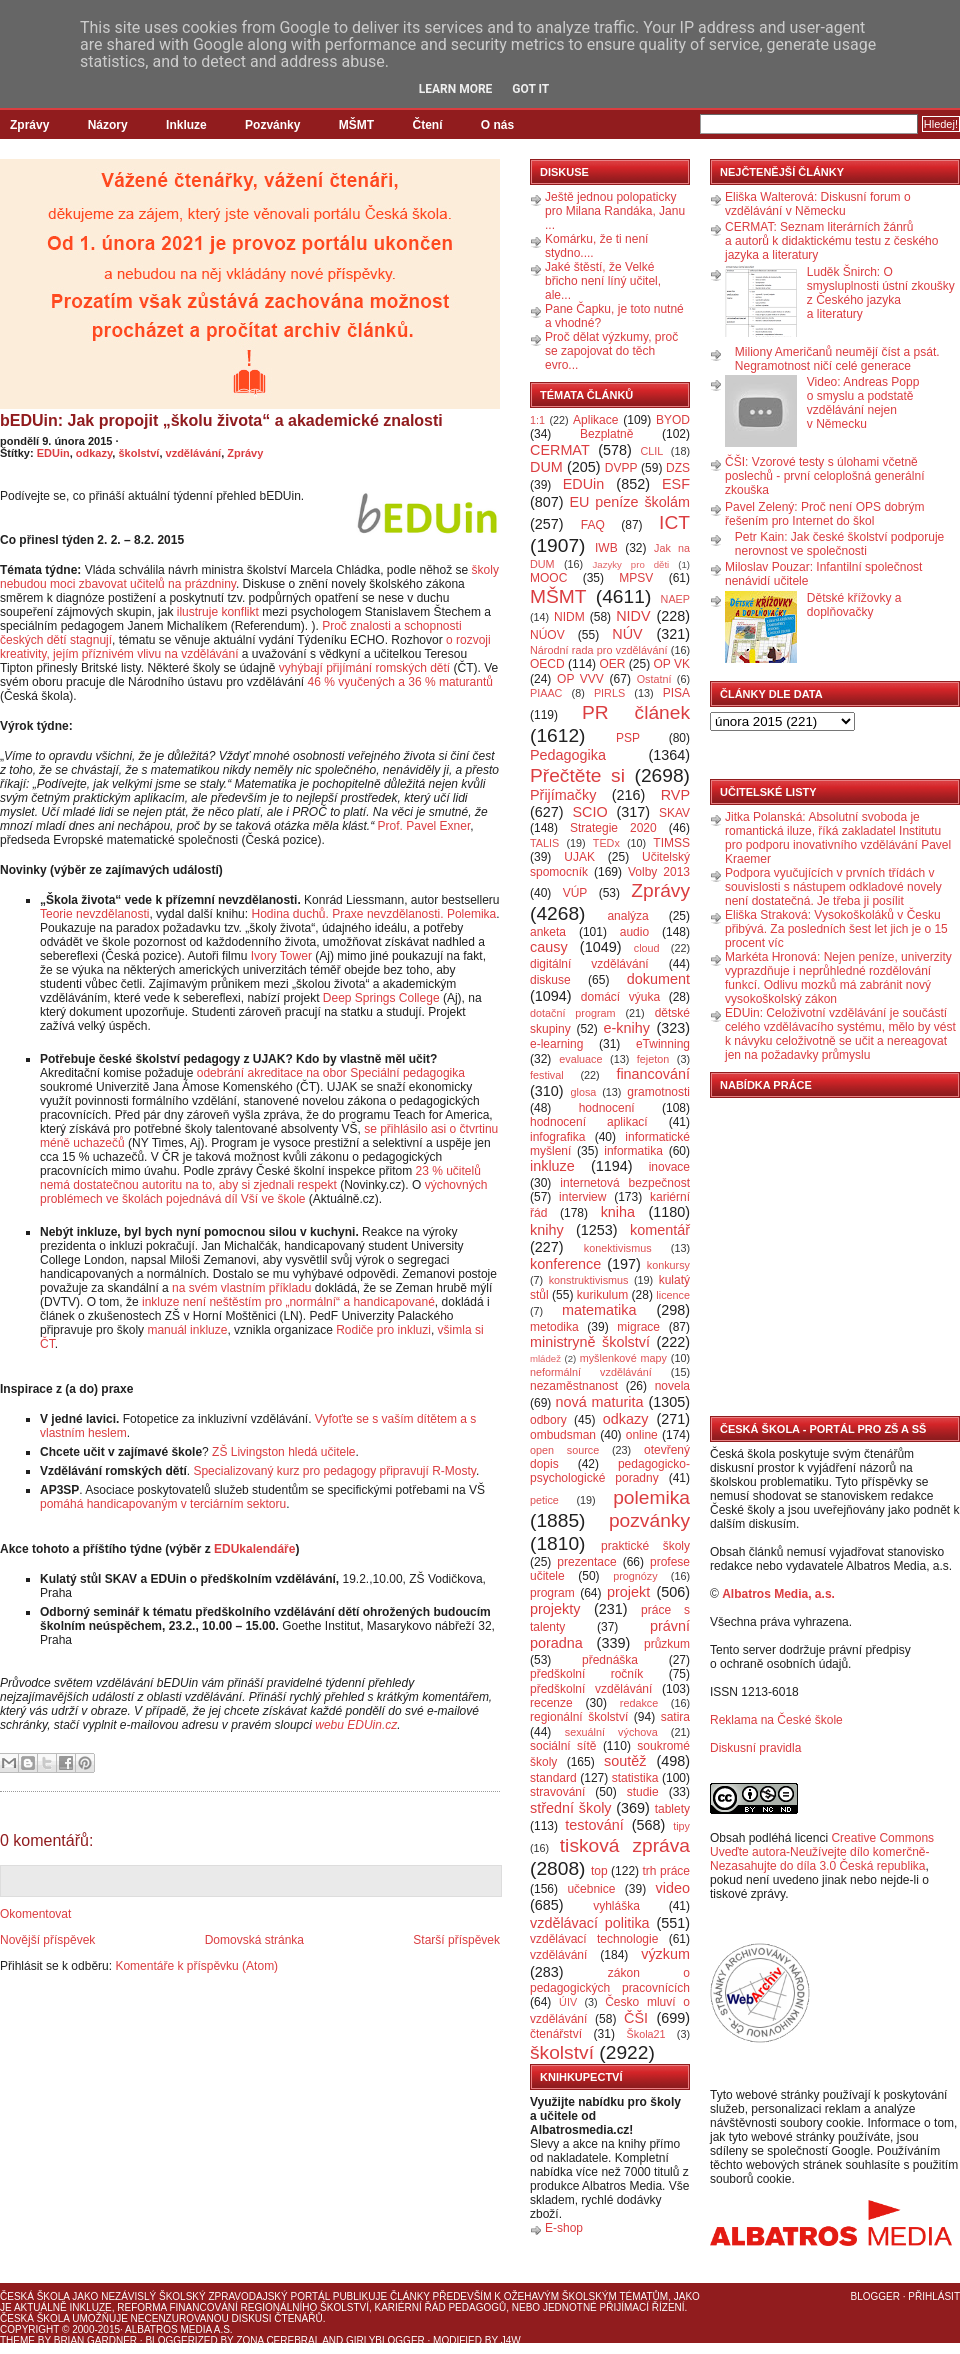  I want to click on EDUin, so click(53, 453).